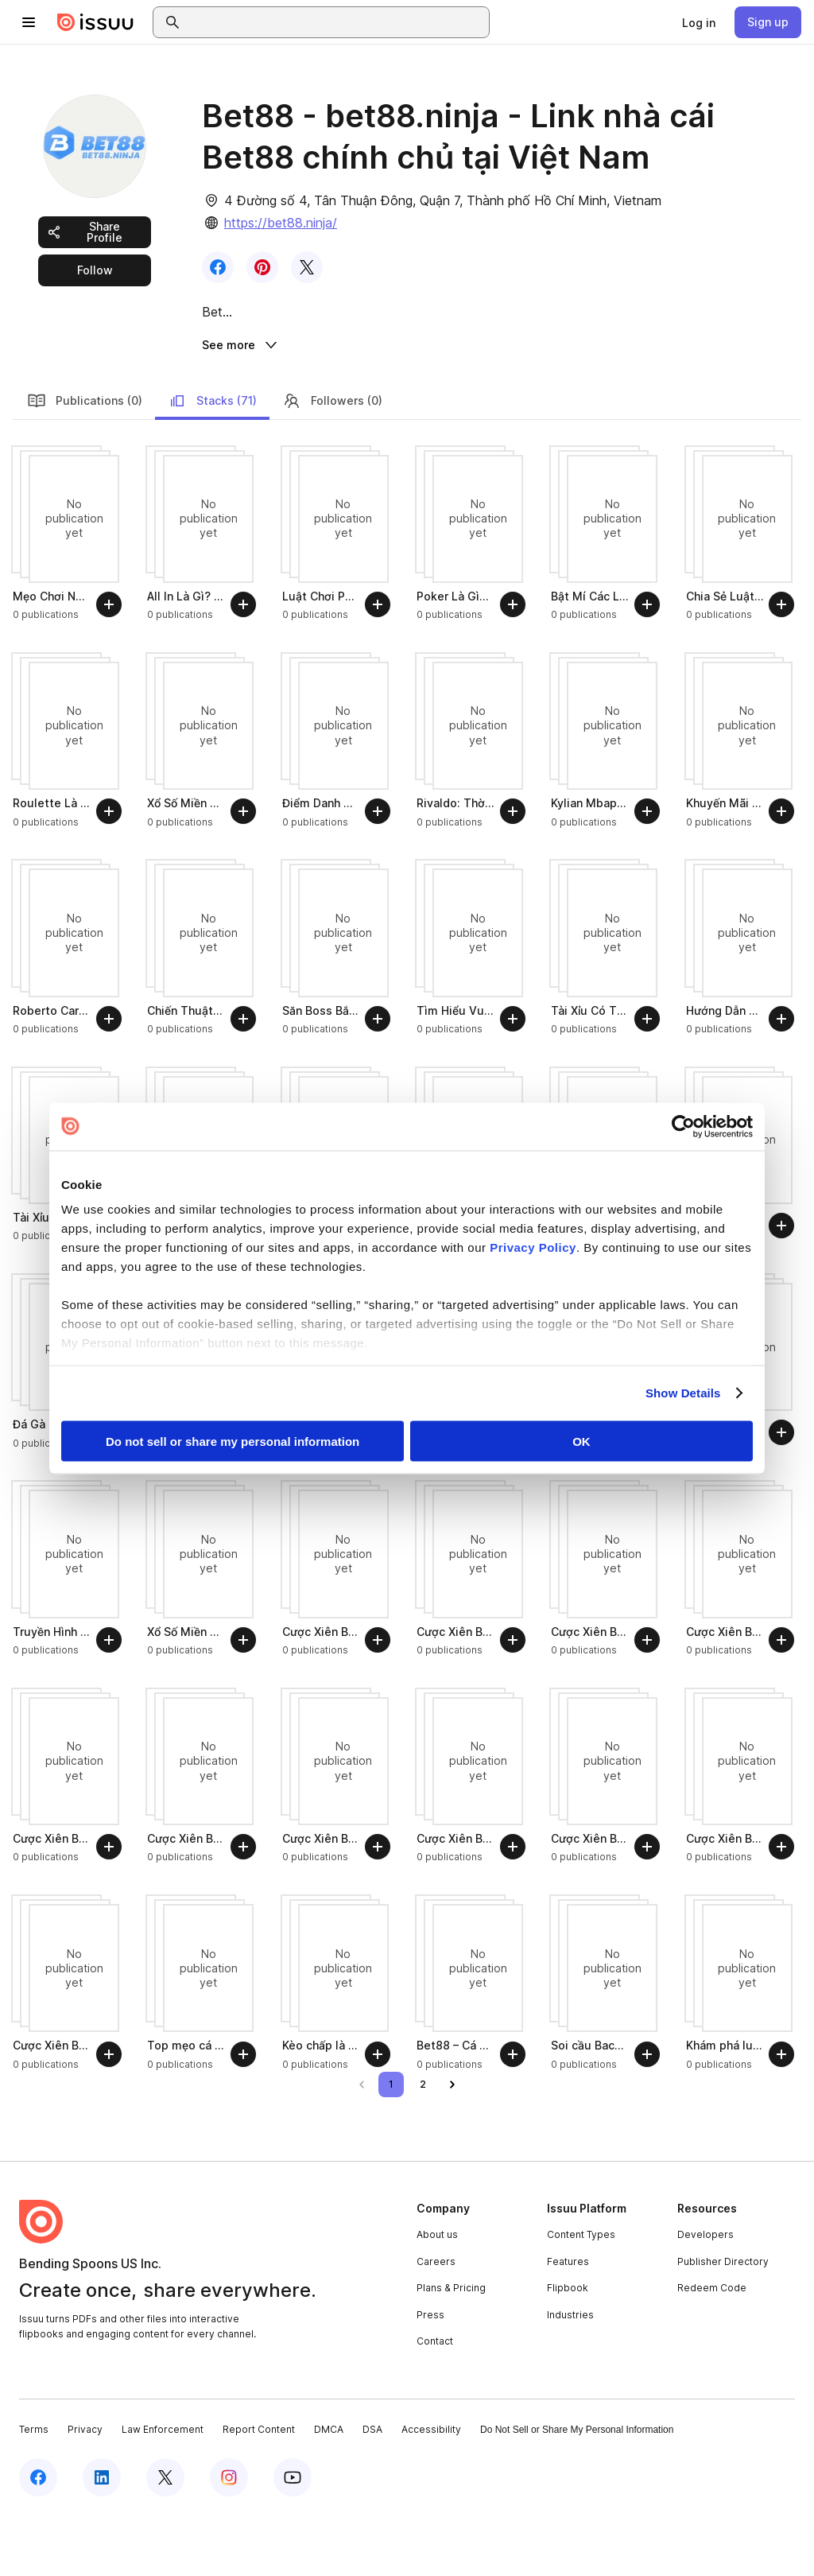 The width and height of the screenshot is (814, 2576). I want to click on [Follow], so click(108, 665).